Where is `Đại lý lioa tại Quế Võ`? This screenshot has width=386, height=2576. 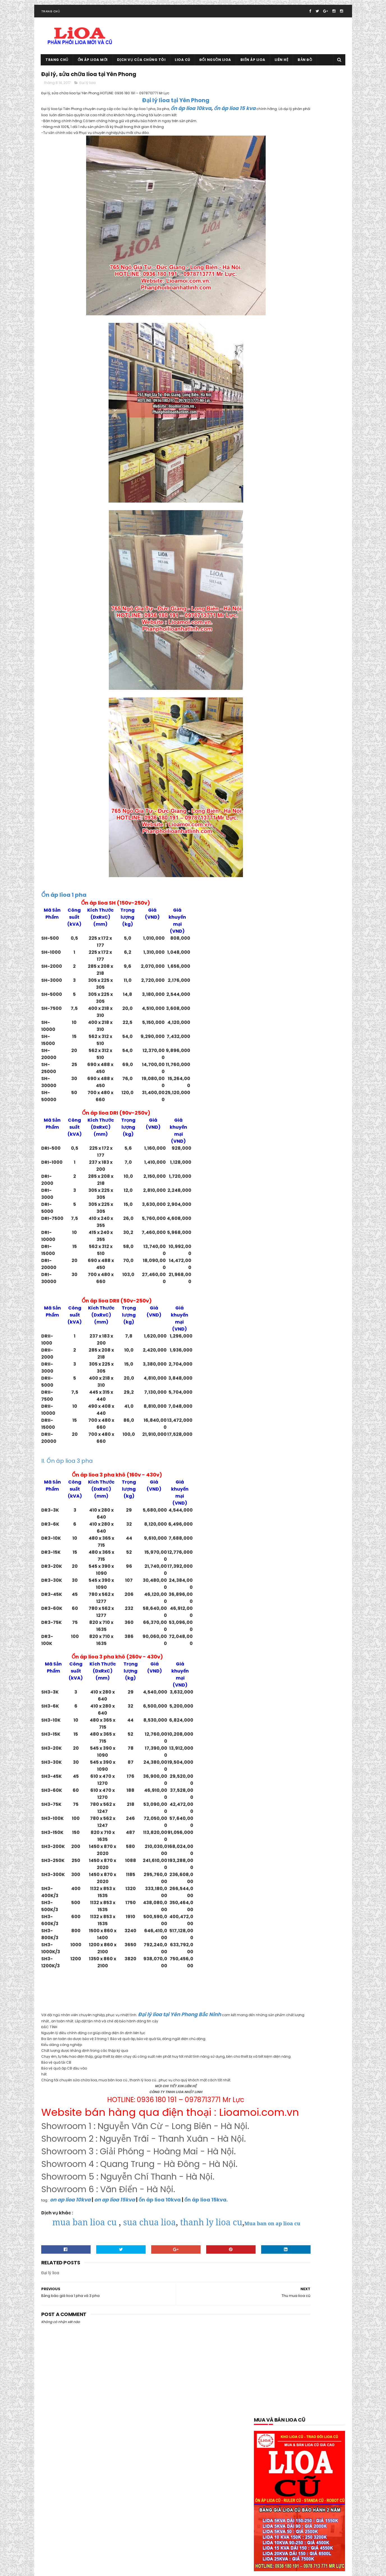
Đại lý lioa tại Quế Võ is located at coordinates (319, 958).